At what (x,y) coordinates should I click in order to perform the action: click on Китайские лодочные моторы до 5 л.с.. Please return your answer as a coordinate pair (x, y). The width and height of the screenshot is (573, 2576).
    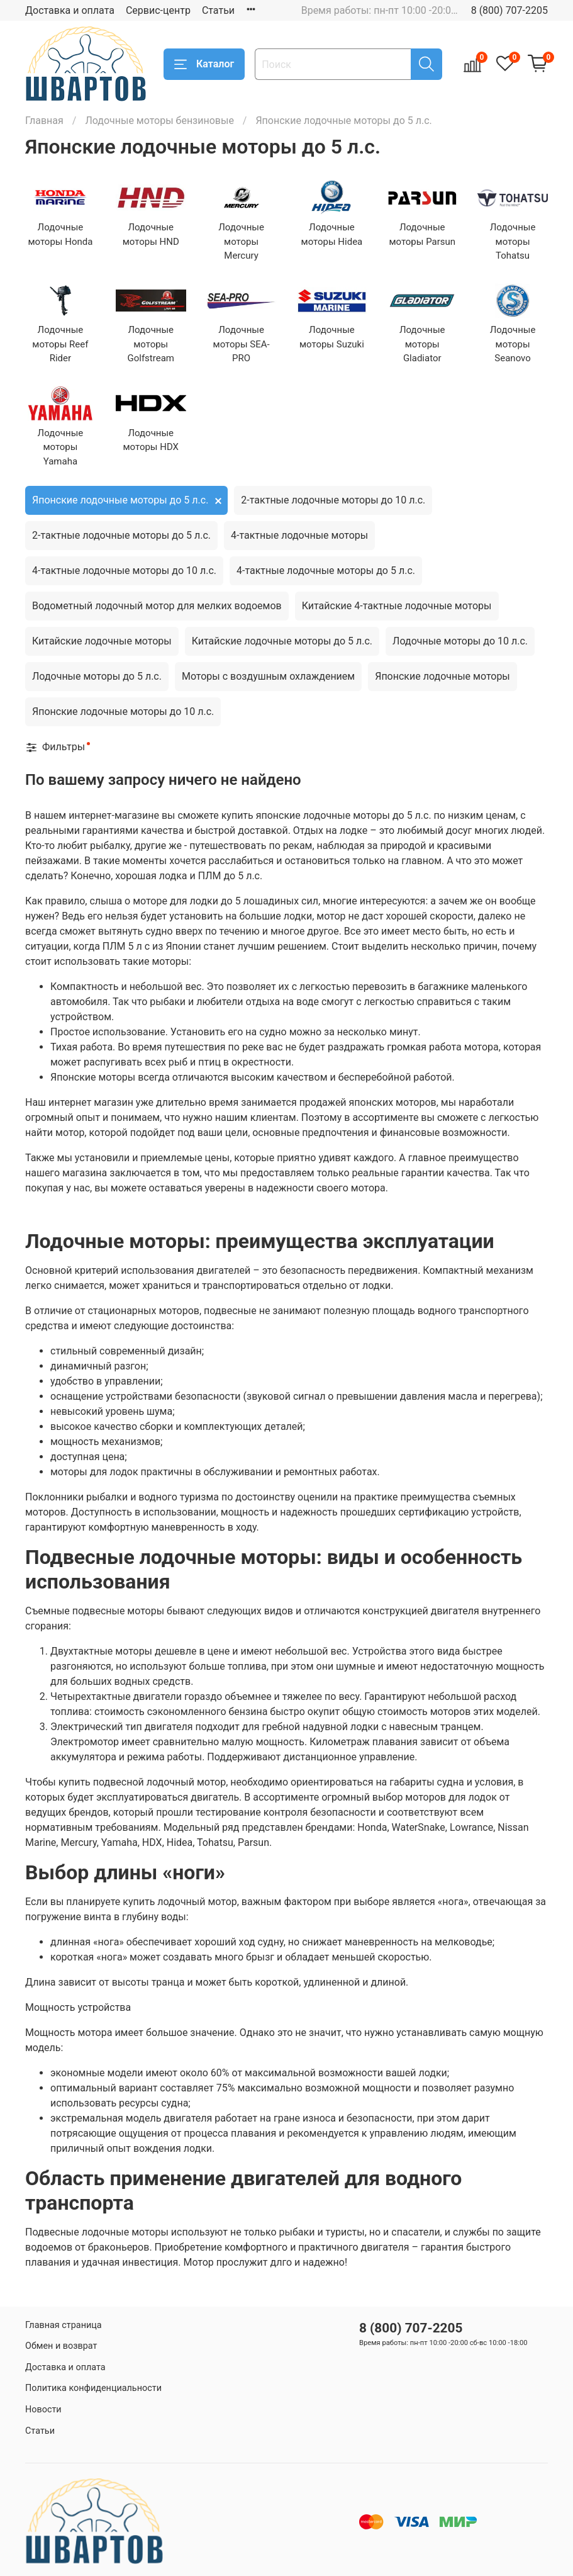
    Looking at the image, I should click on (282, 641).